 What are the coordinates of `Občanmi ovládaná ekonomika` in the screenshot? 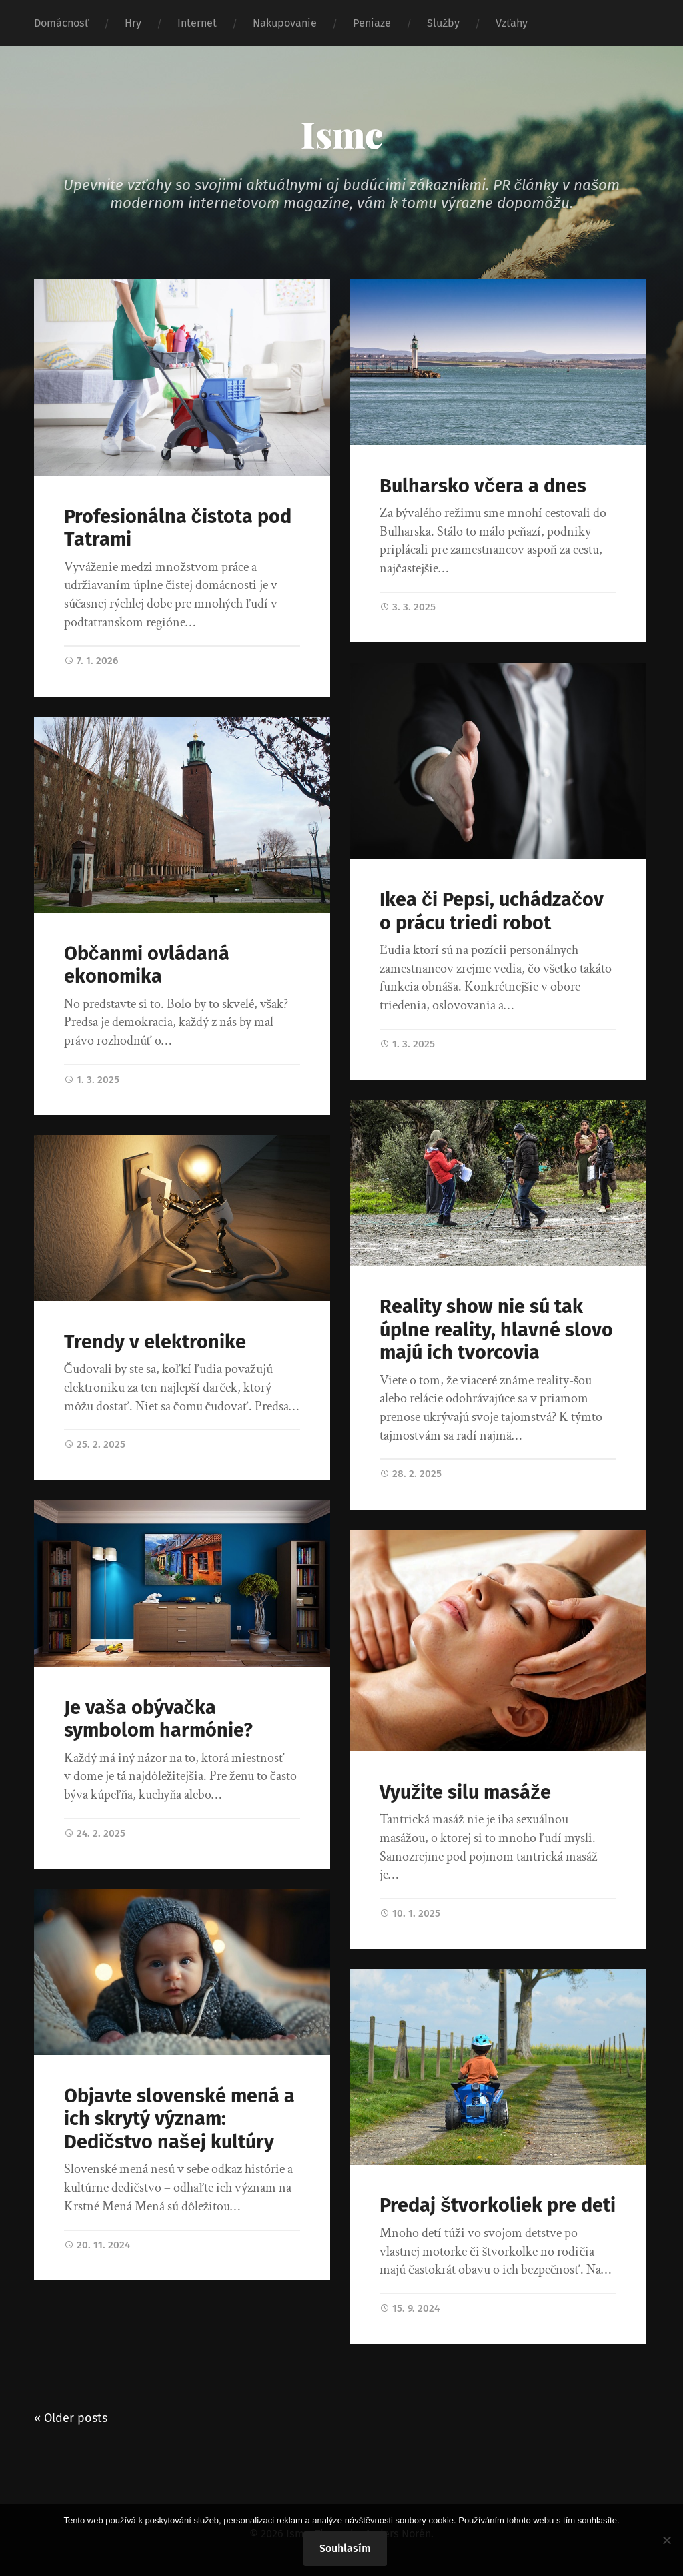 It's located at (146, 965).